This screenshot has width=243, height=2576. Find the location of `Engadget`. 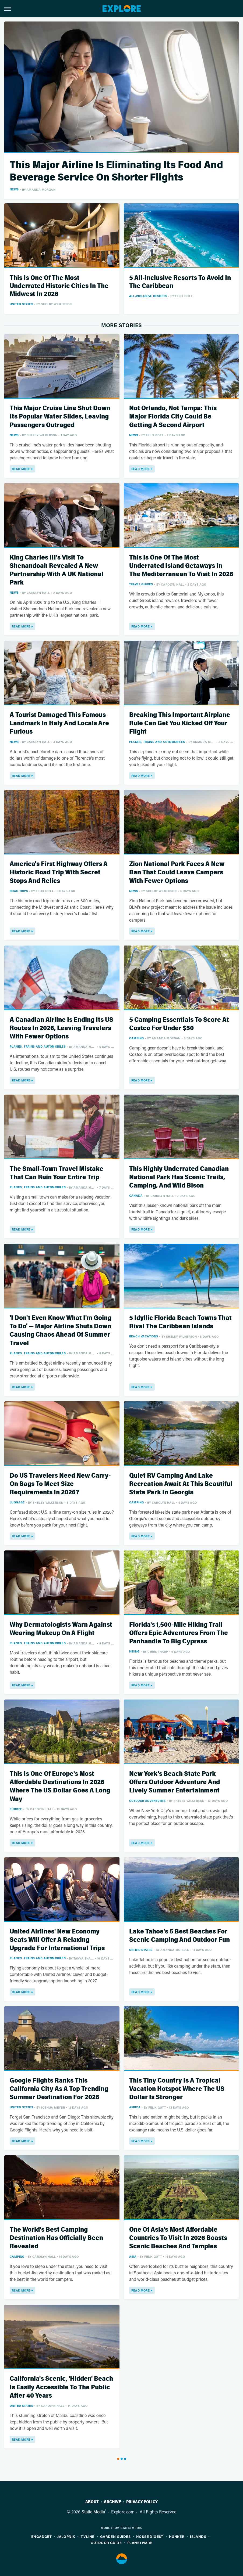

Engadget is located at coordinates (41, 2536).